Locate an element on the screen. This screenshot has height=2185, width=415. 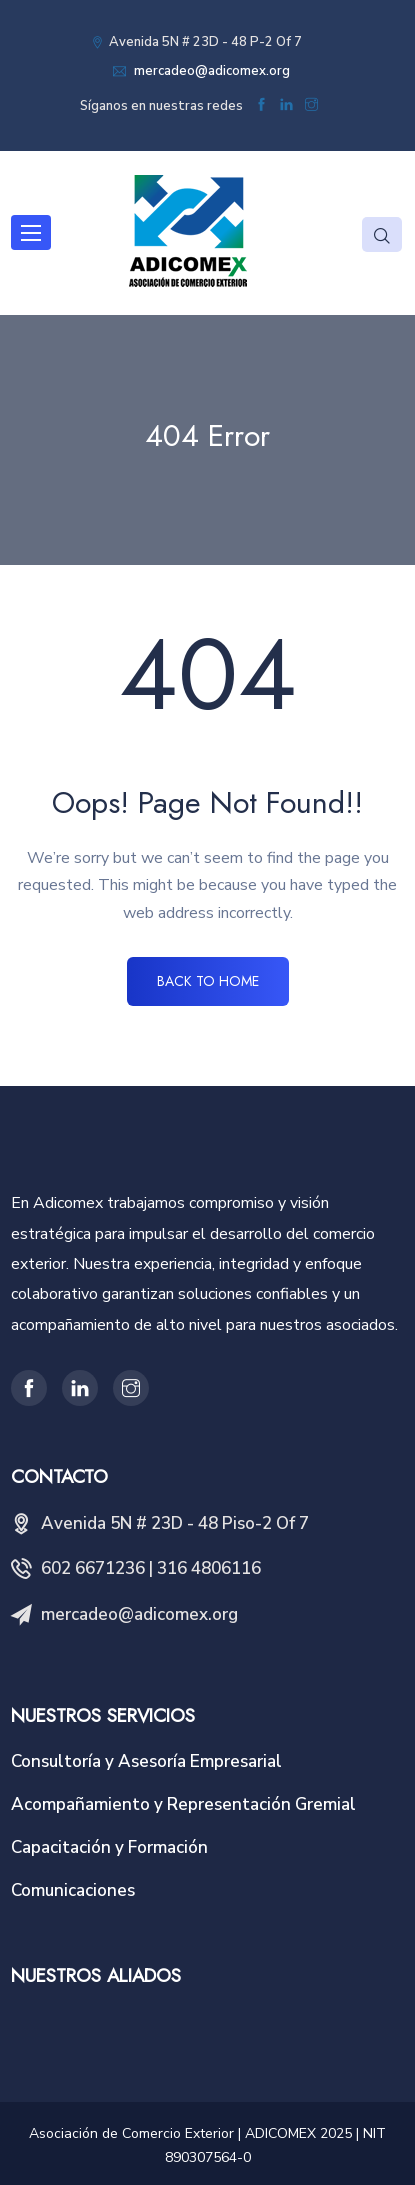
BACK TO HOME is located at coordinates (208, 981).